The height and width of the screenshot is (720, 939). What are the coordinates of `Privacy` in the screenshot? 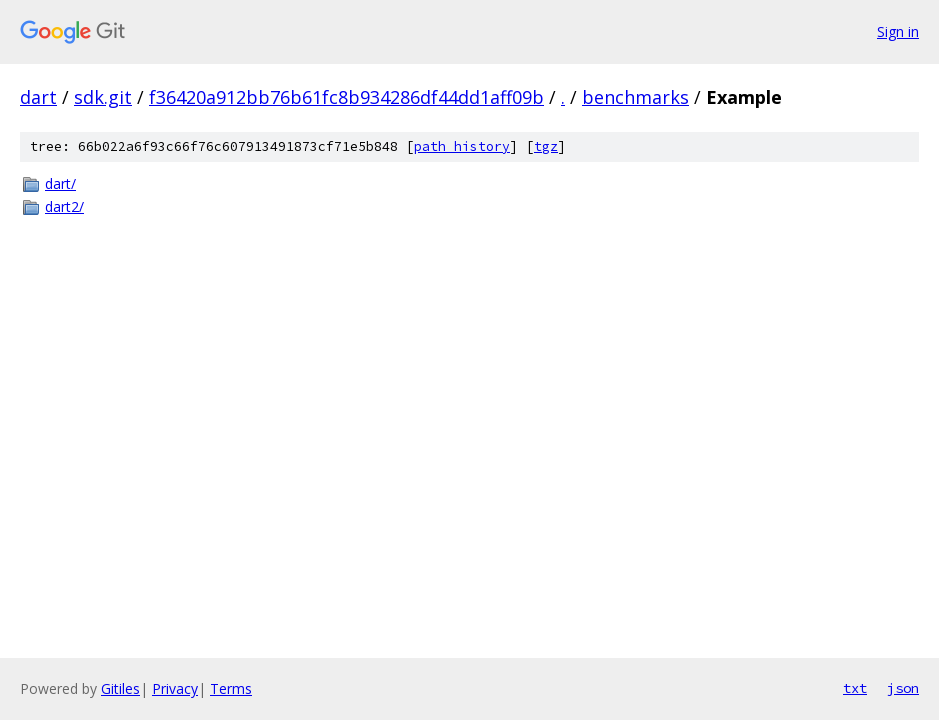 It's located at (175, 688).